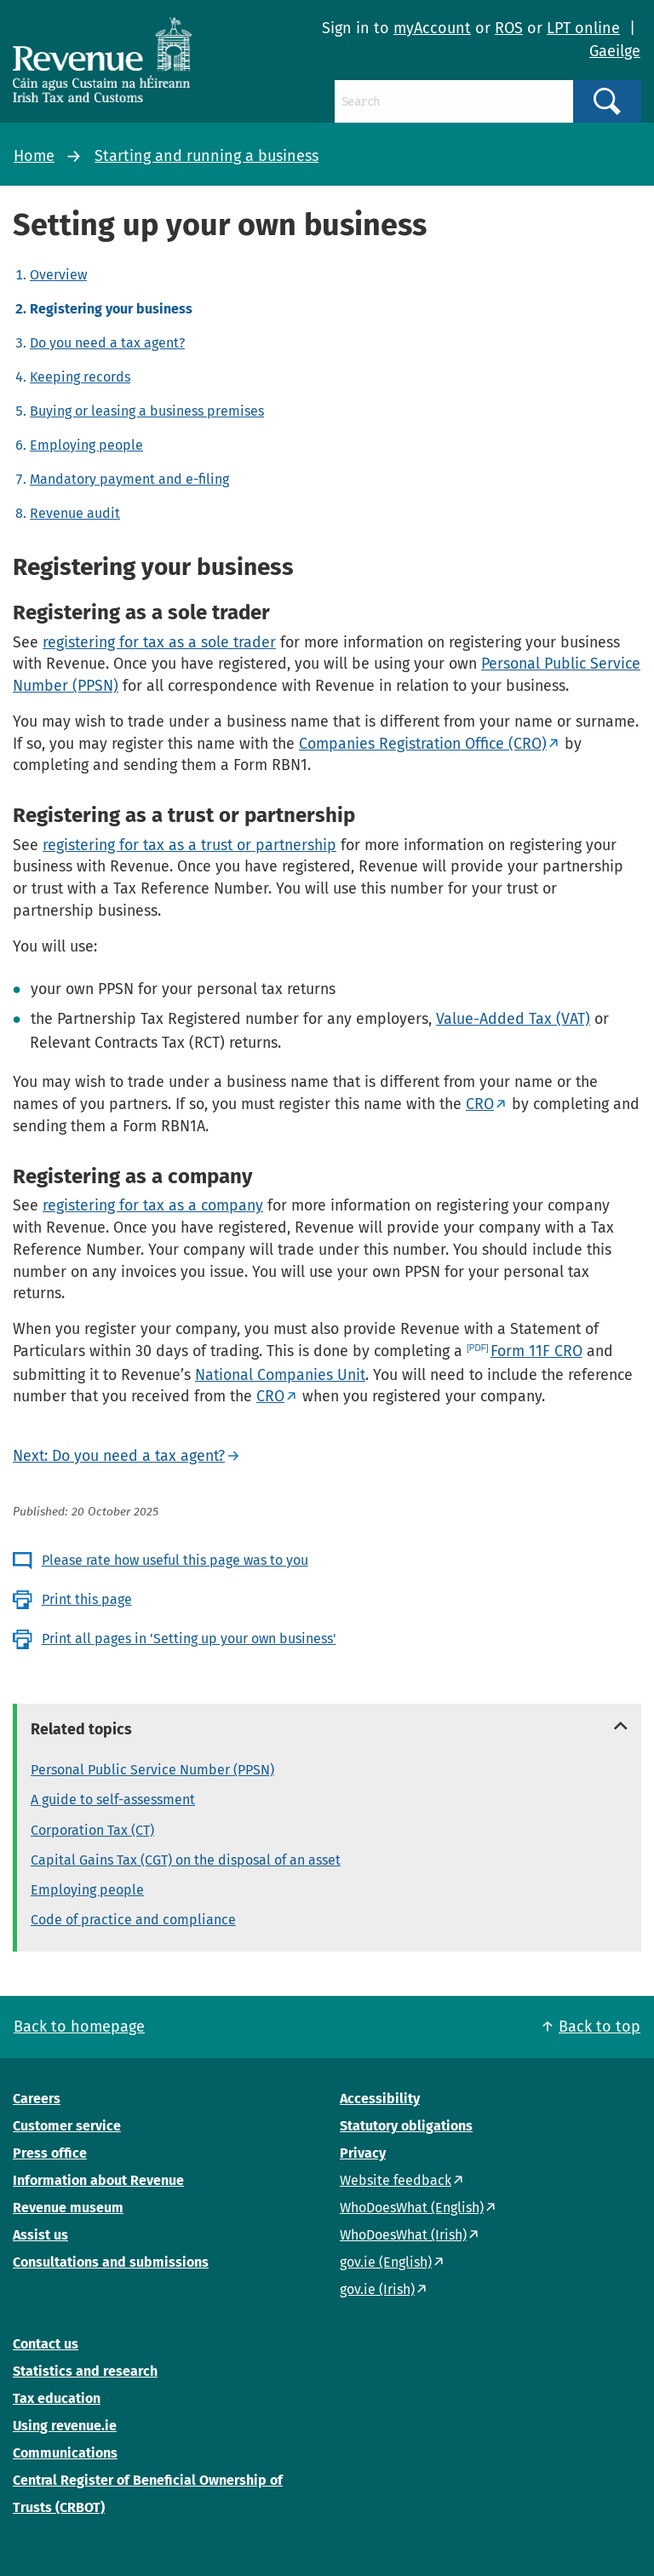  I want to click on Starting and running a business, so click(206, 156).